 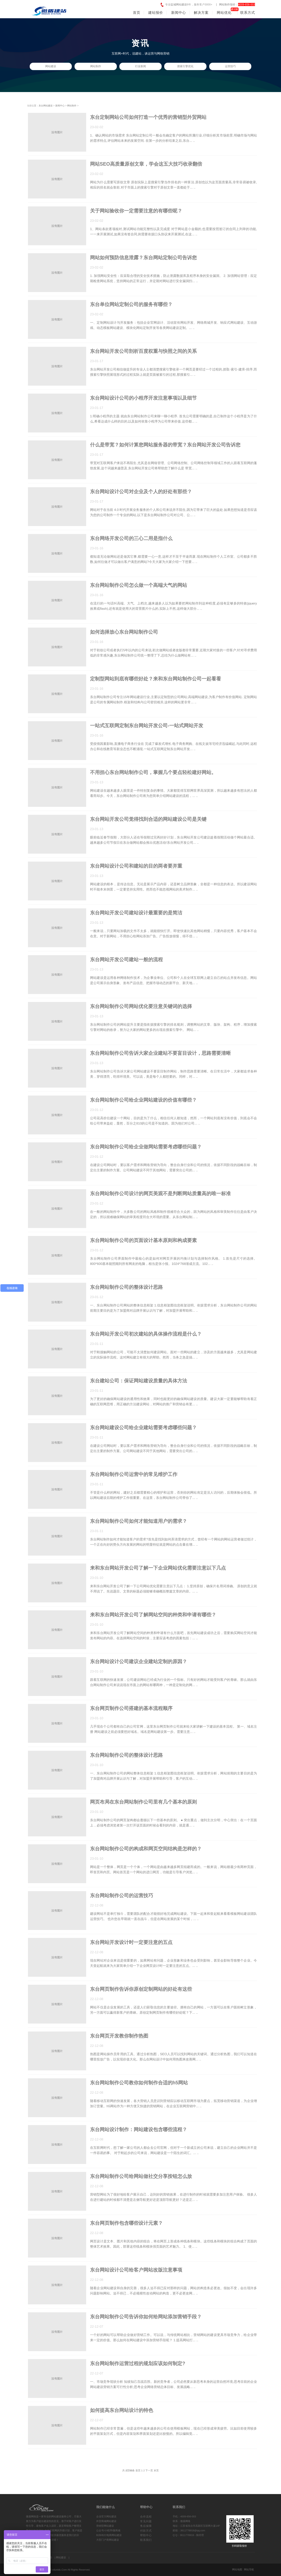 What do you see at coordinates (140, 66) in the screenshot?
I see `行业新闻` at bounding box center [140, 66].